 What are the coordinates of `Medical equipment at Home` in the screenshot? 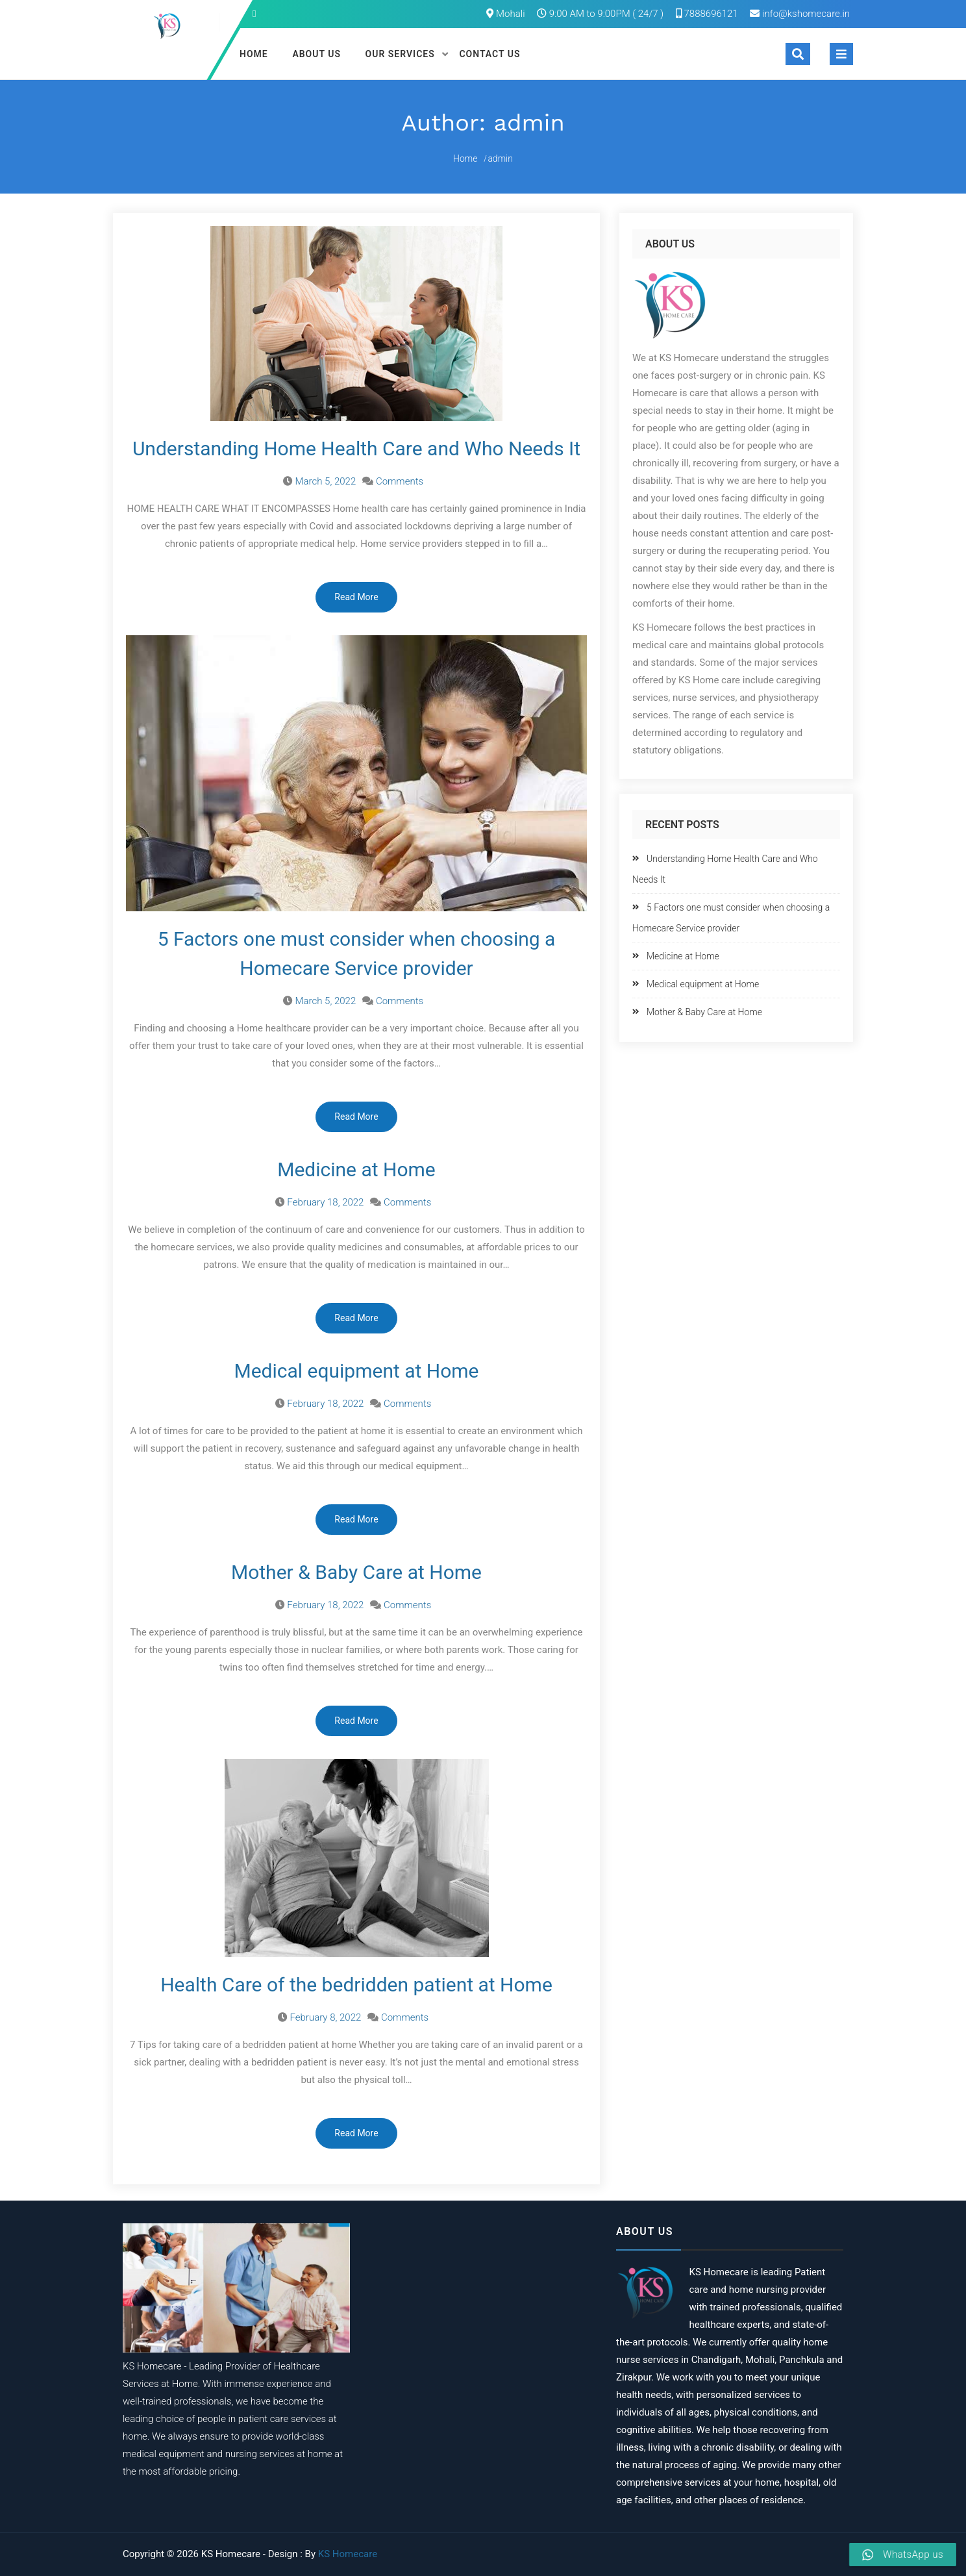 It's located at (356, 1370).